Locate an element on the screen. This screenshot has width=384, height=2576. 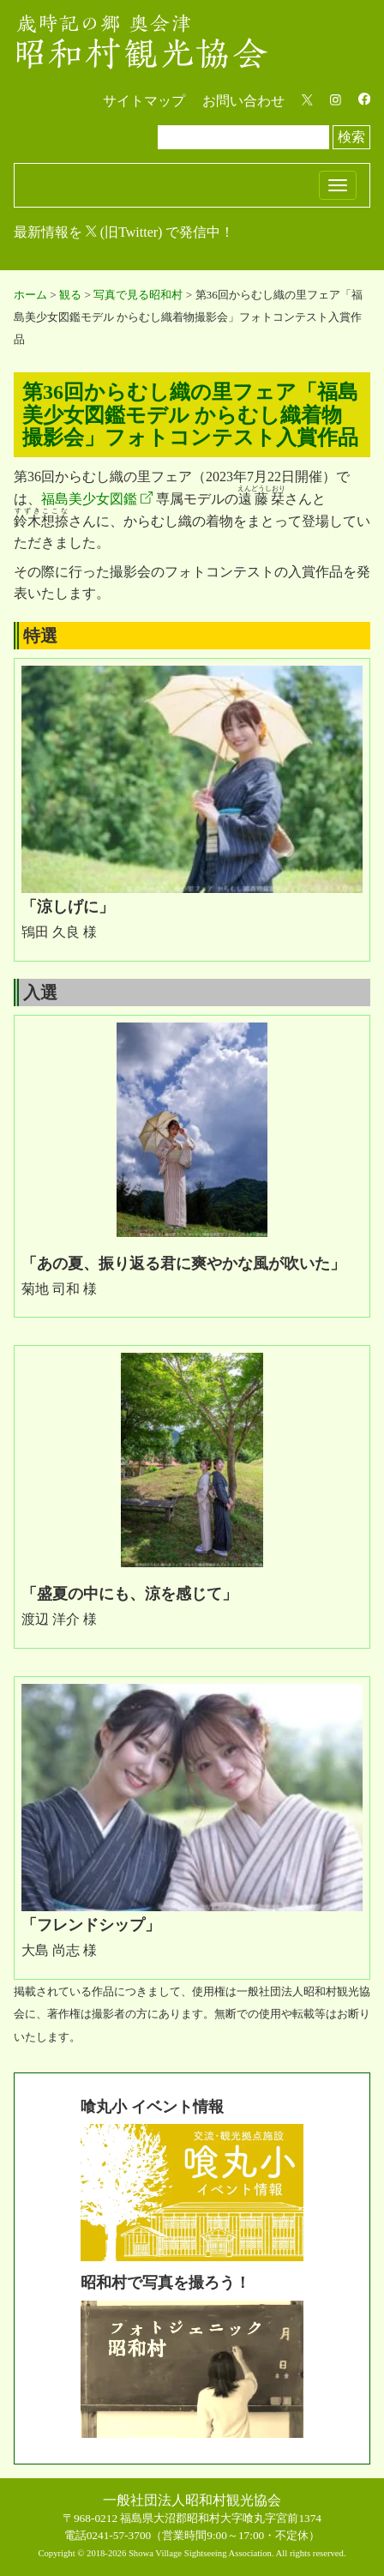
最新情報を (旧Twitter) で発信中！ is located at coordinates (124, 232).